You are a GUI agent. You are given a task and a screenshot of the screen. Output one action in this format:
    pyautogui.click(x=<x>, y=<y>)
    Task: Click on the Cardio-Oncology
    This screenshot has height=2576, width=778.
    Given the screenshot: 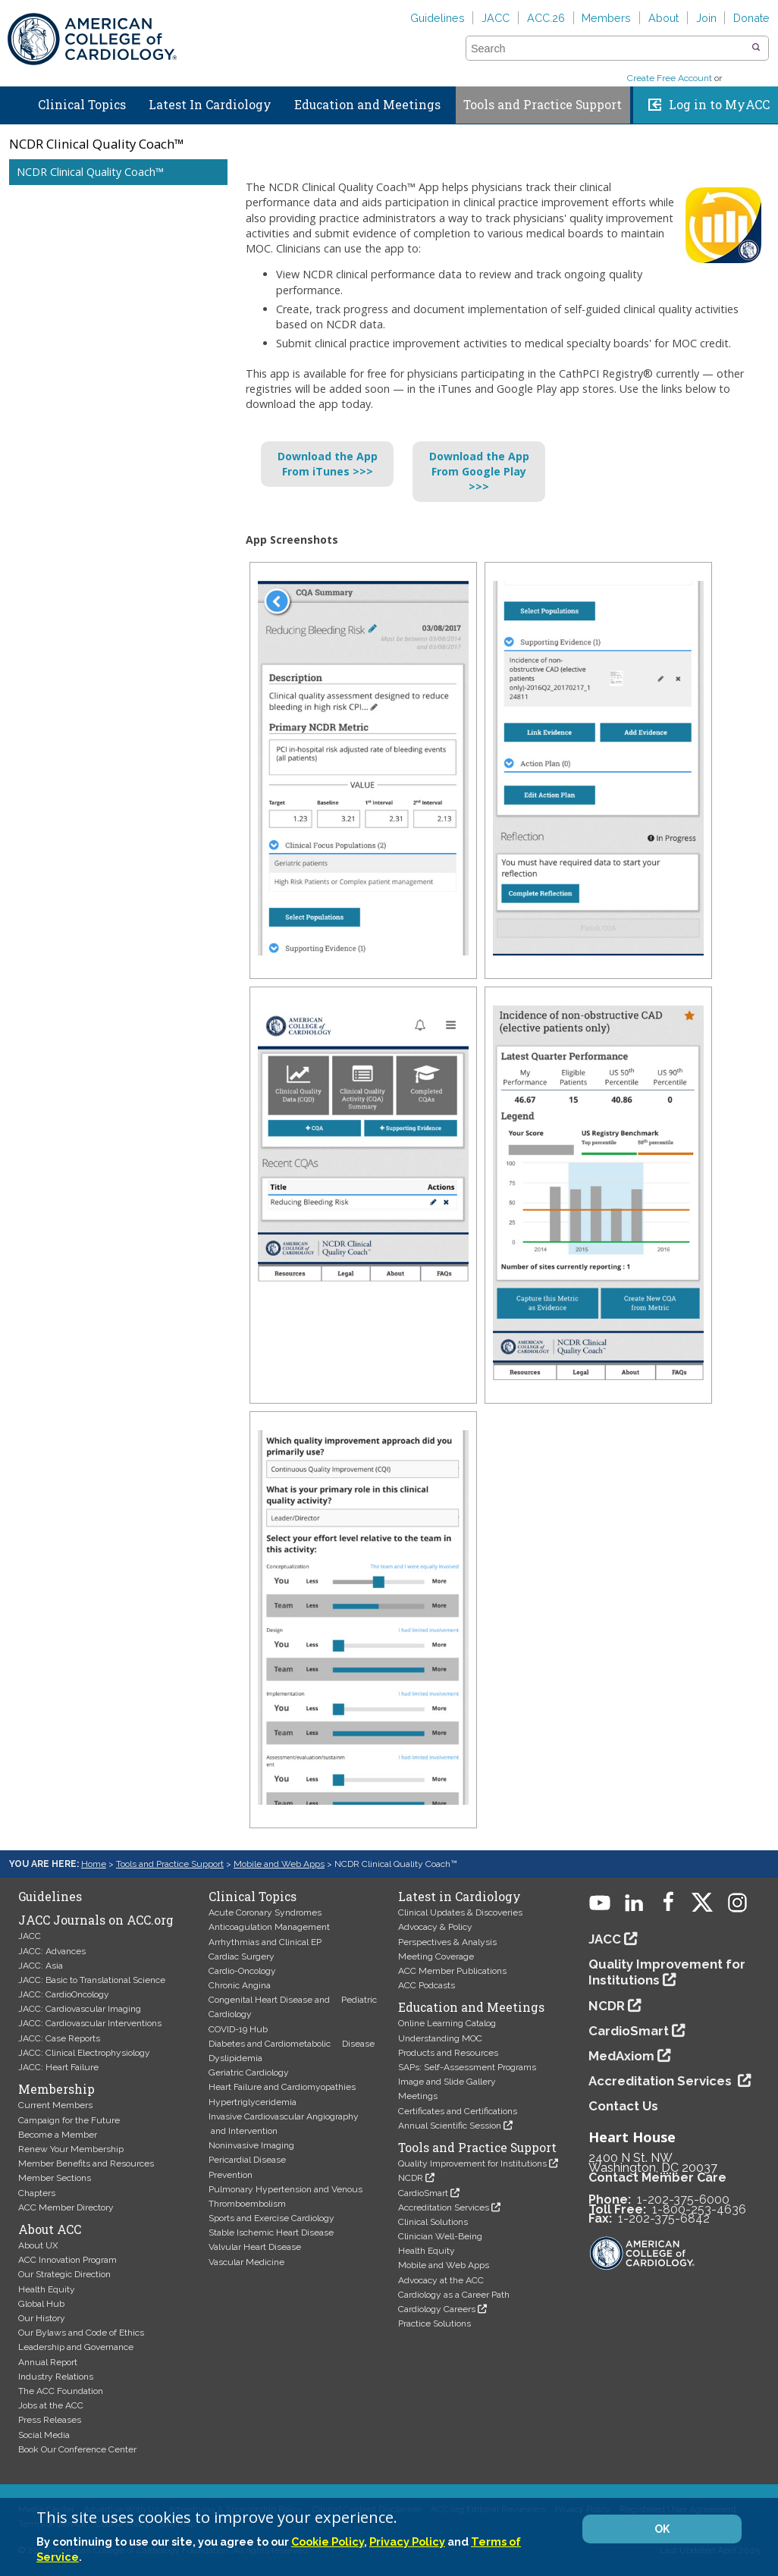 What is the action you would take?
    pyautogui.click(x=242, y=1971)
    